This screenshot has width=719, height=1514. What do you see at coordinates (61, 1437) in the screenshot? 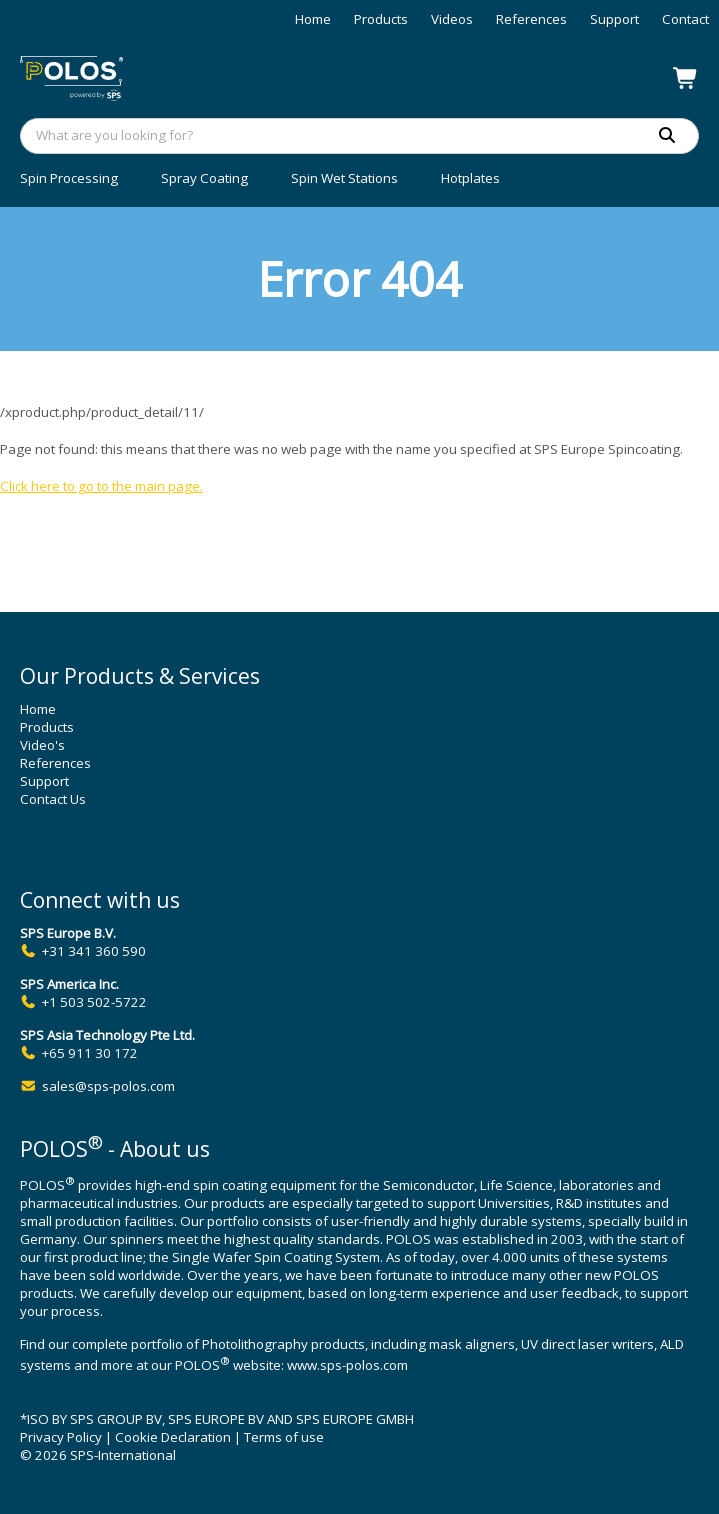
I see `Privacy Policy` at bounding box center [61, 1437].